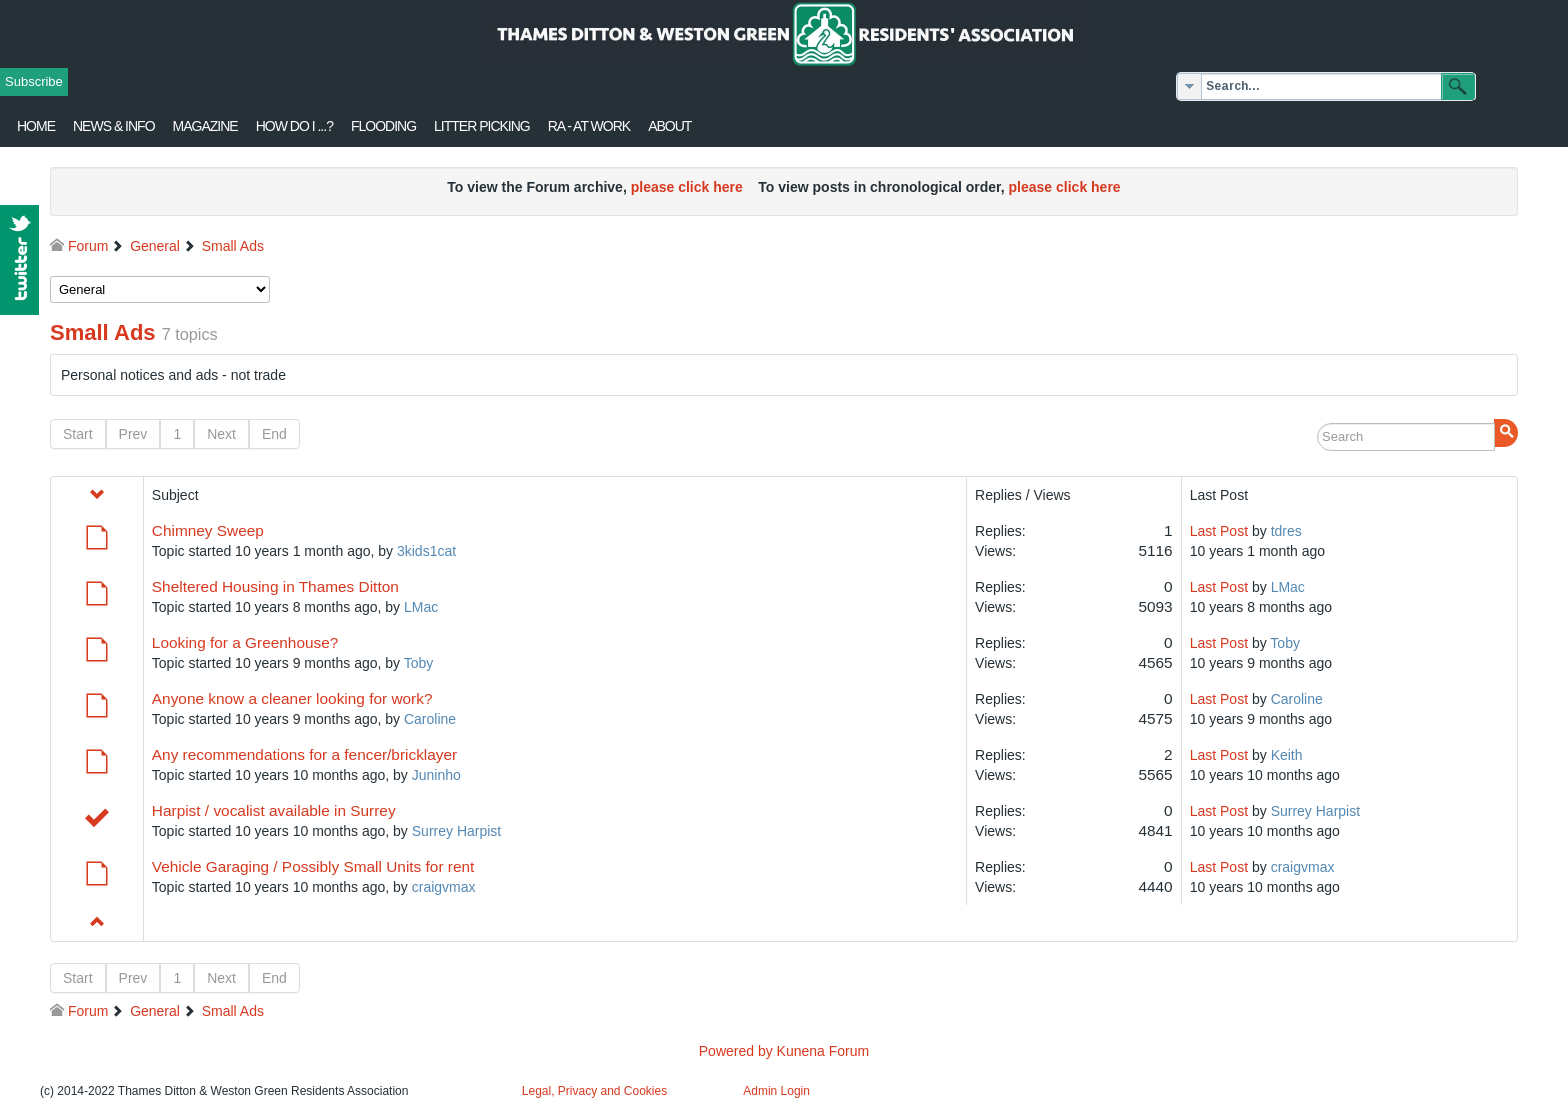 This screenshot has height=1120, width=1568. I want to click on Vehicle Garaging / Possibly Small Units for rent, so click(313, 866).